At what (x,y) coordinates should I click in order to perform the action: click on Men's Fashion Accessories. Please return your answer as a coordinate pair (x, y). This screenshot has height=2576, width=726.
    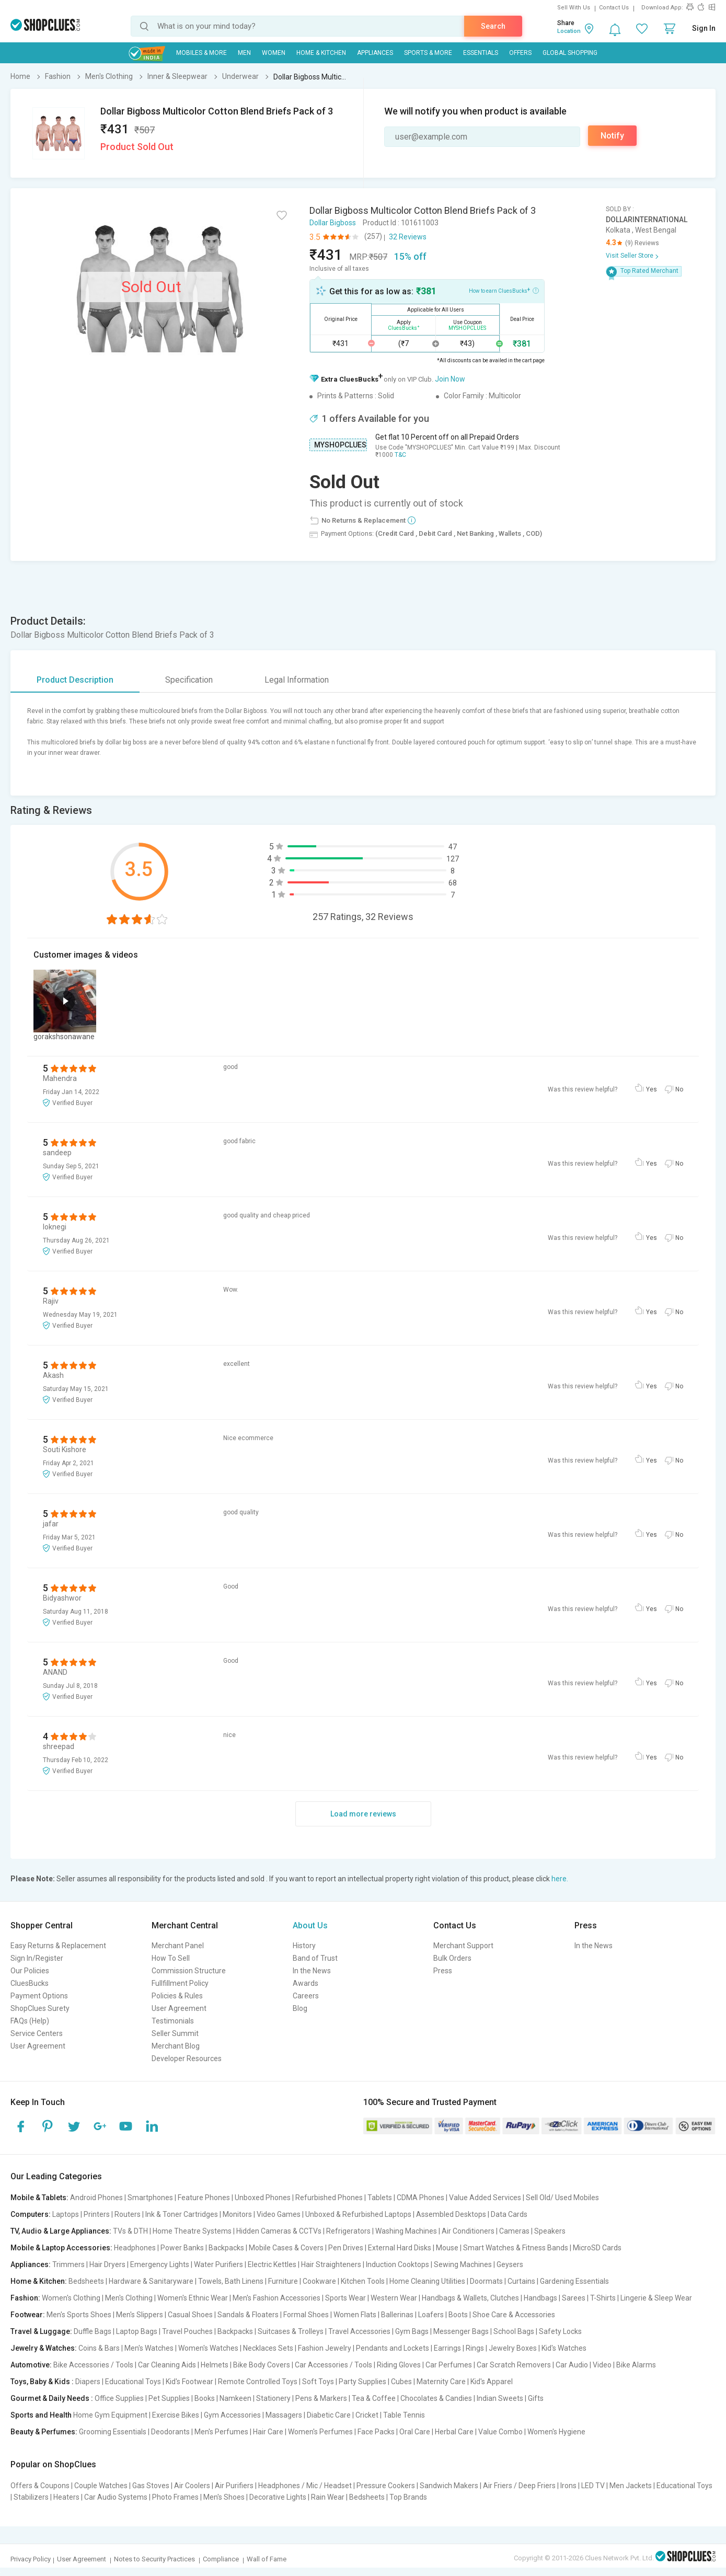
    Looking at the image, I should click on (276, 2298).